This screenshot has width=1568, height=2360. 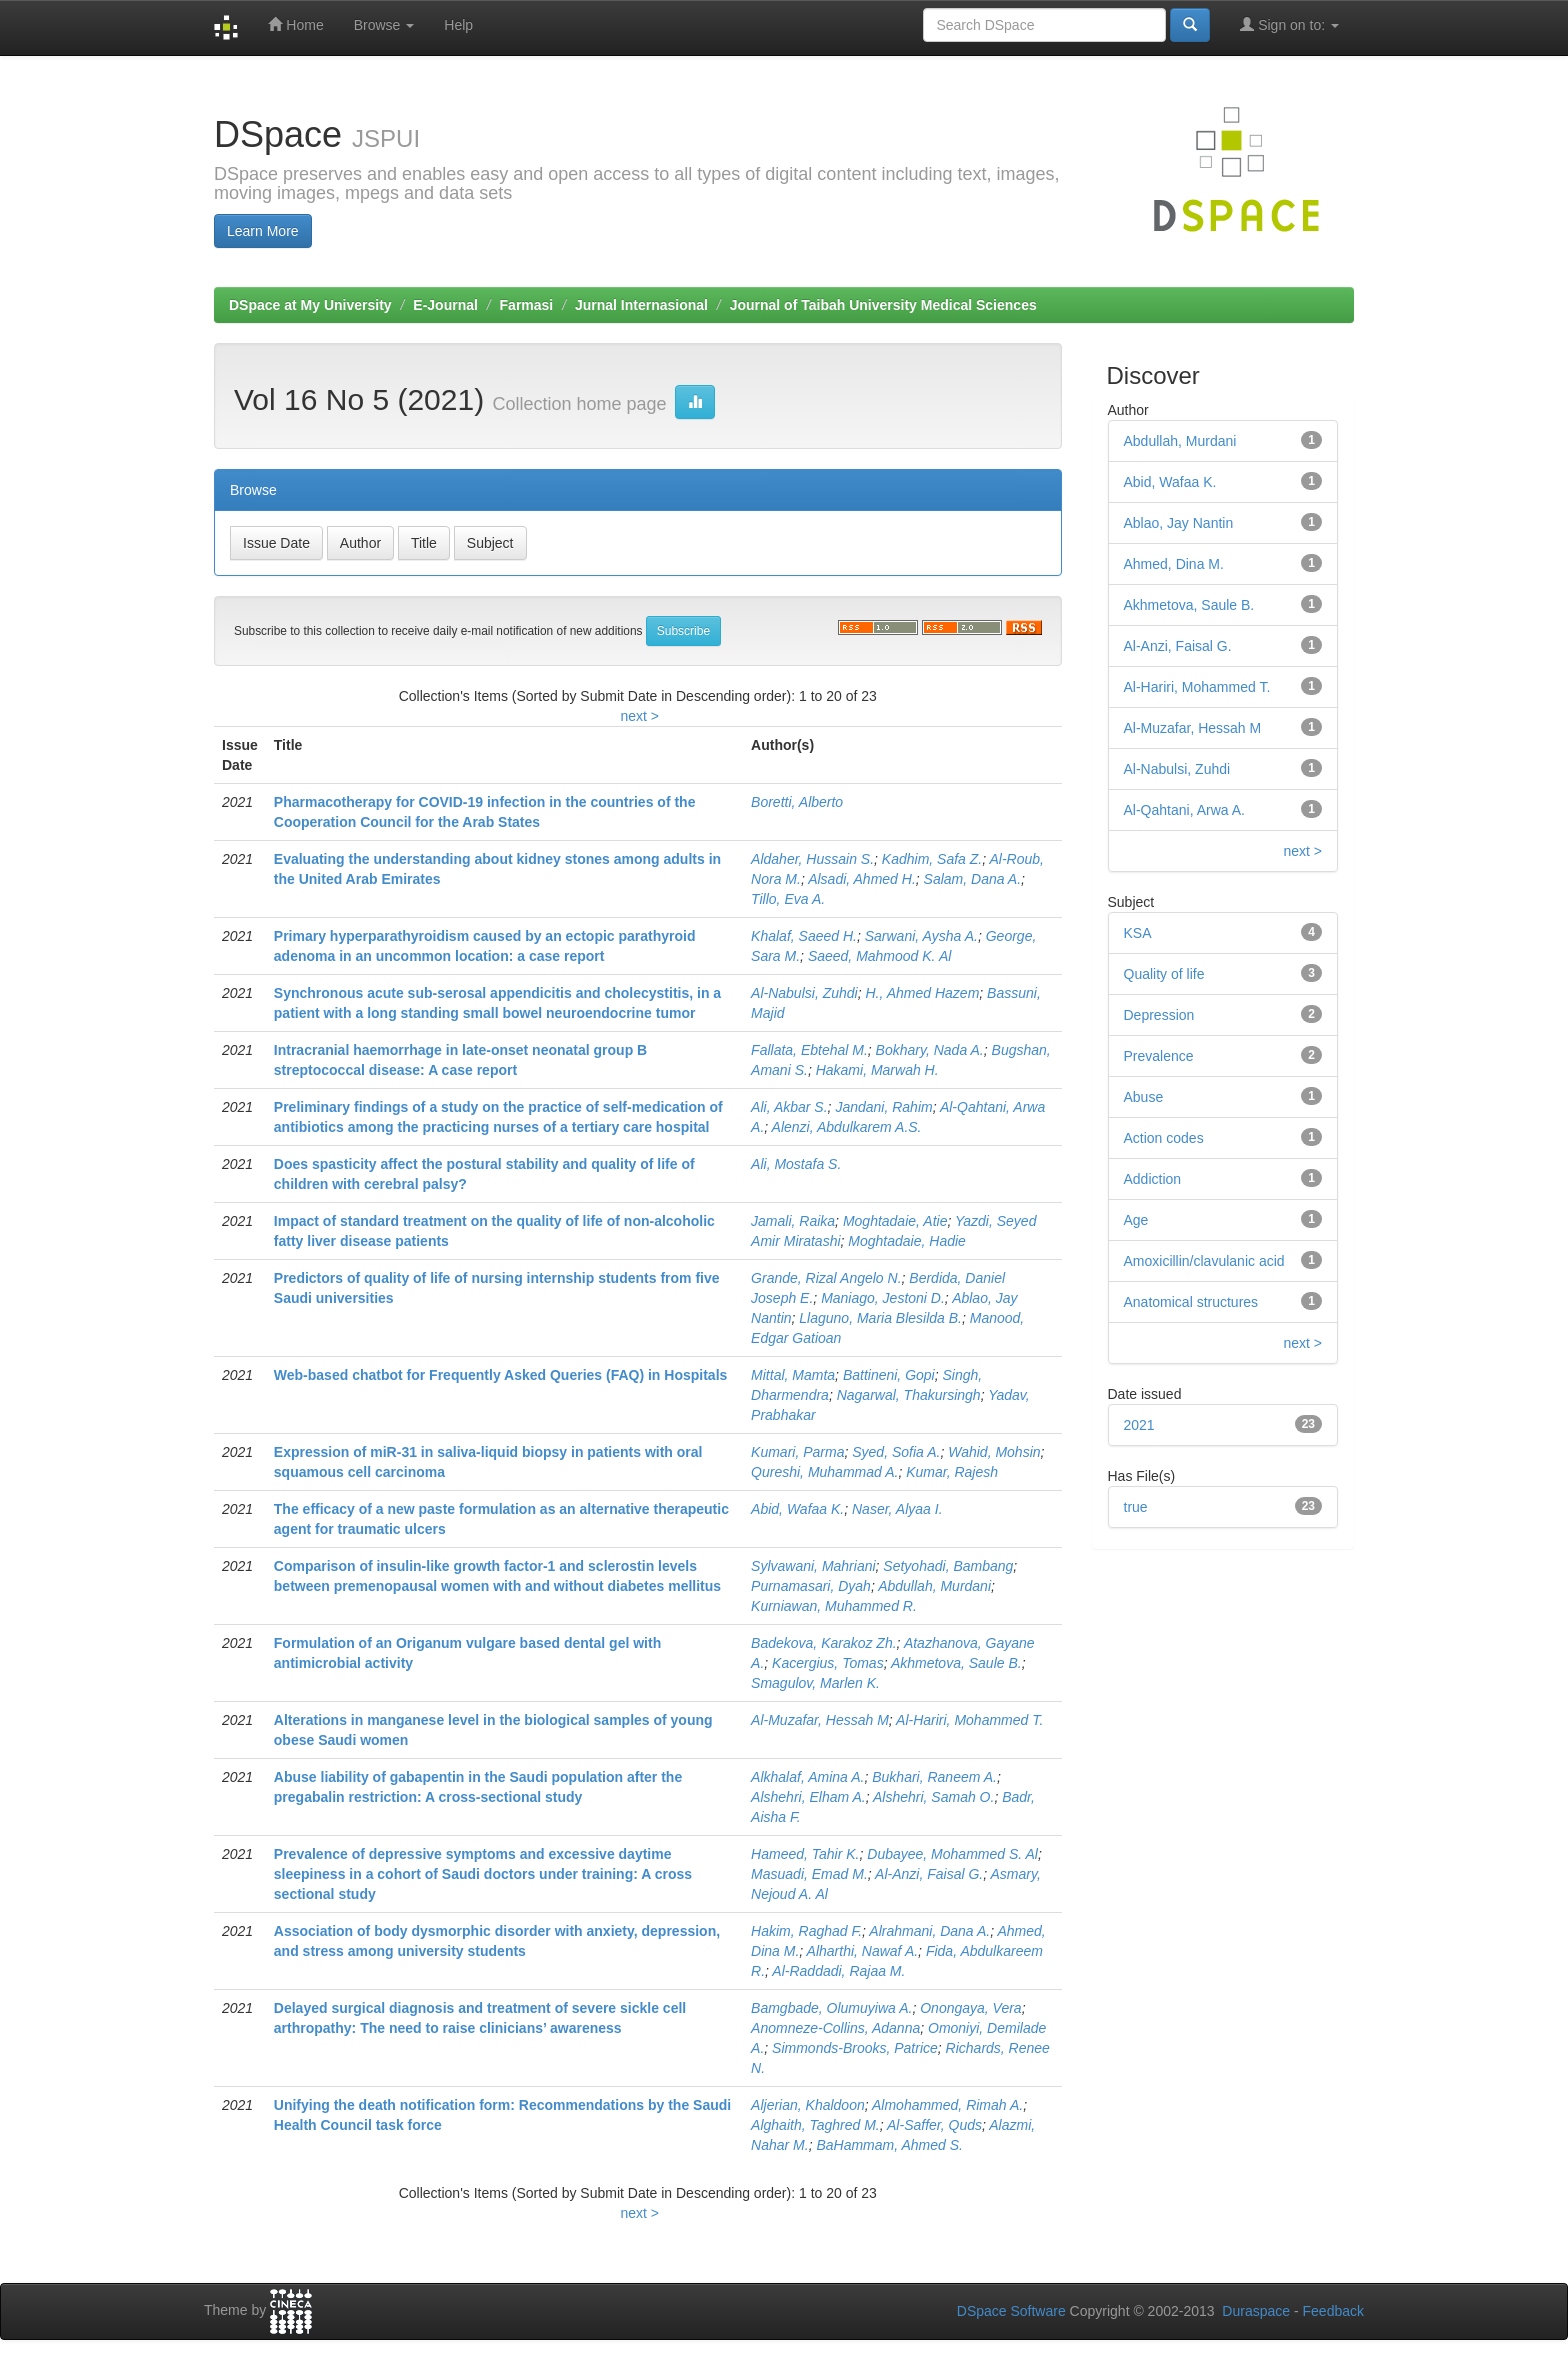 I want to click on Fallata, Ebtehal M., so click(x=809, y=1050).